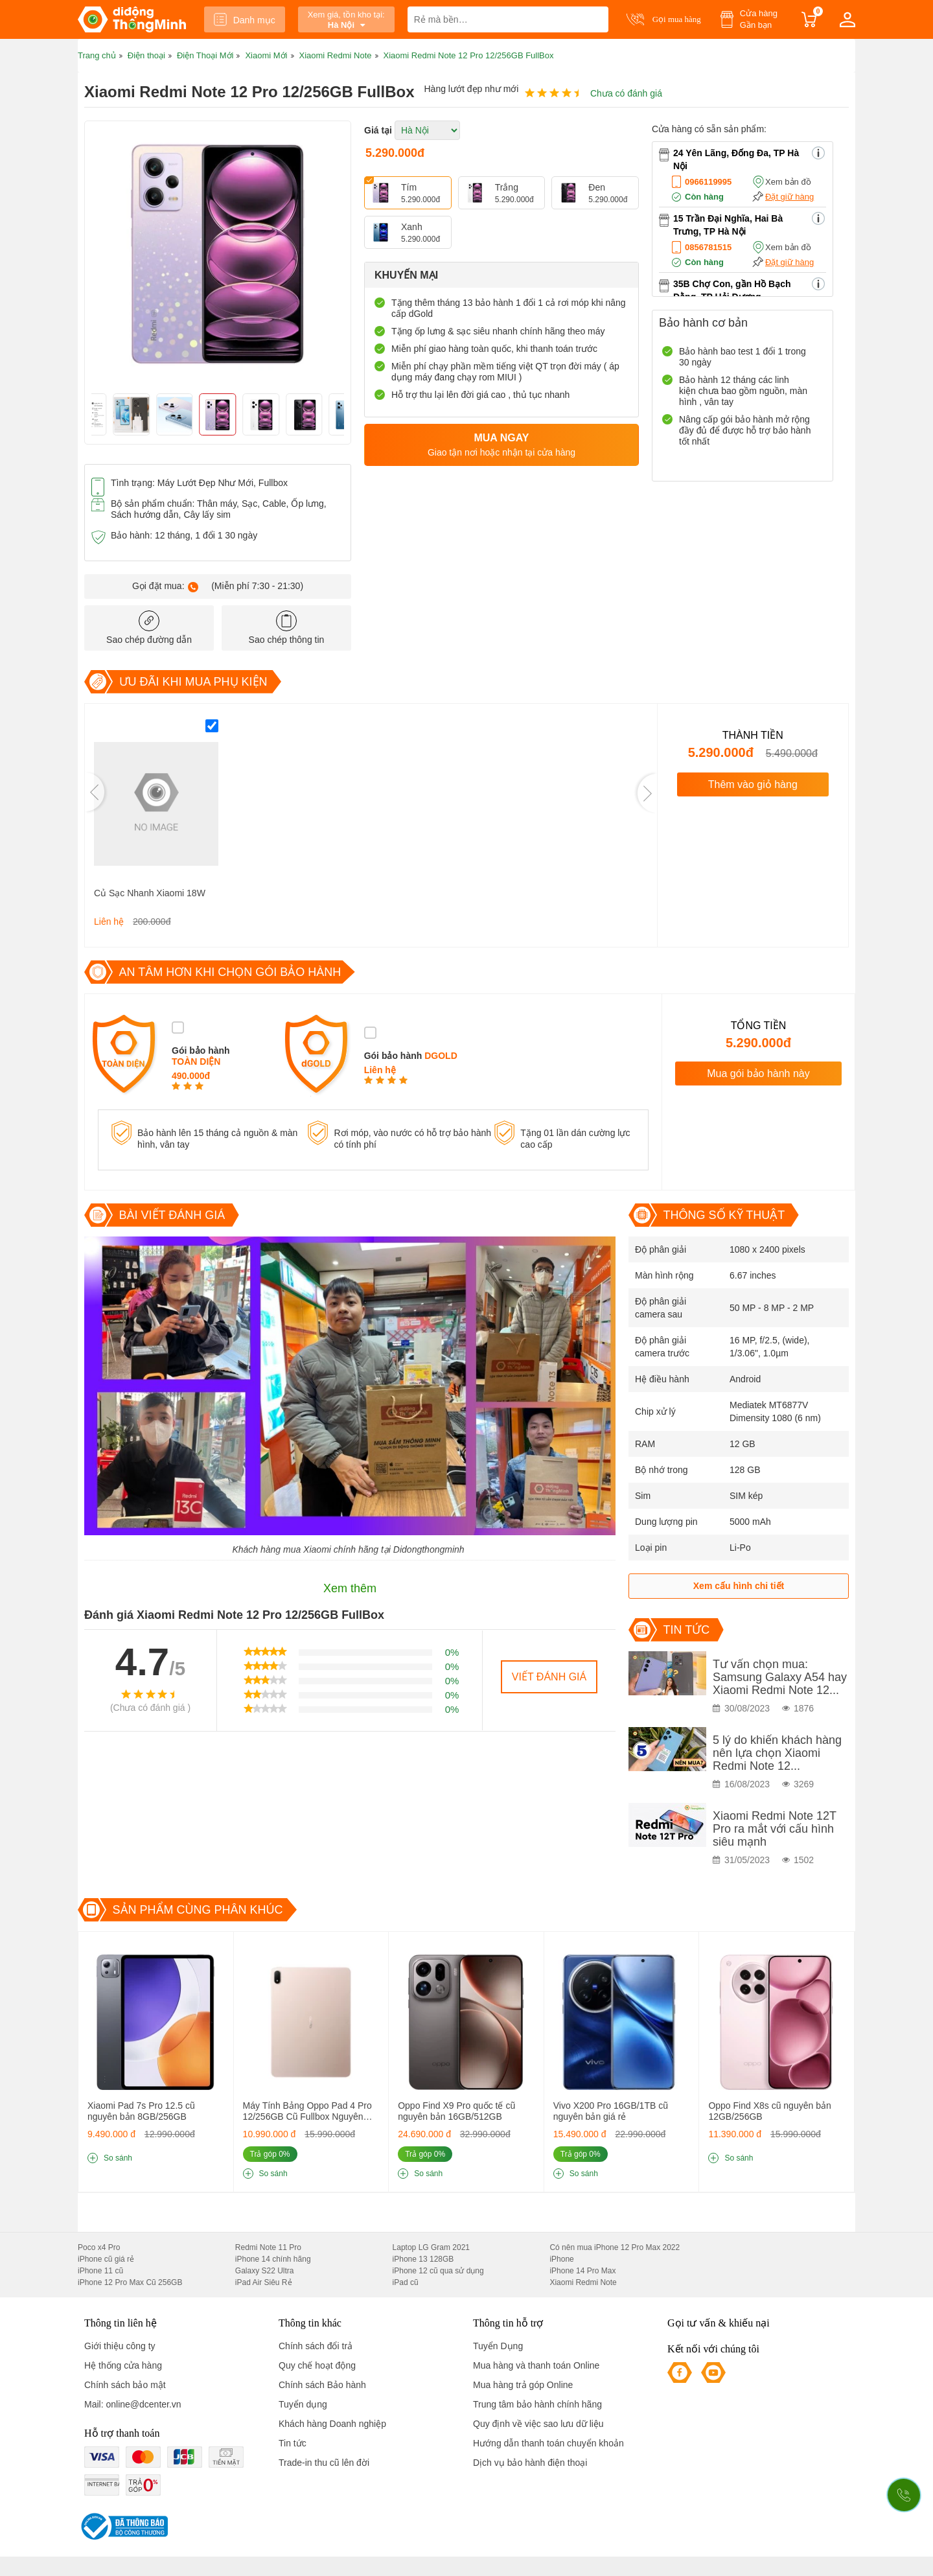 The height and width of the screenshot is (2576, 933). What do you see at coordinates (244, 19) in the screenshot?
I see `Danh mục` at bounding box center [244, 19].